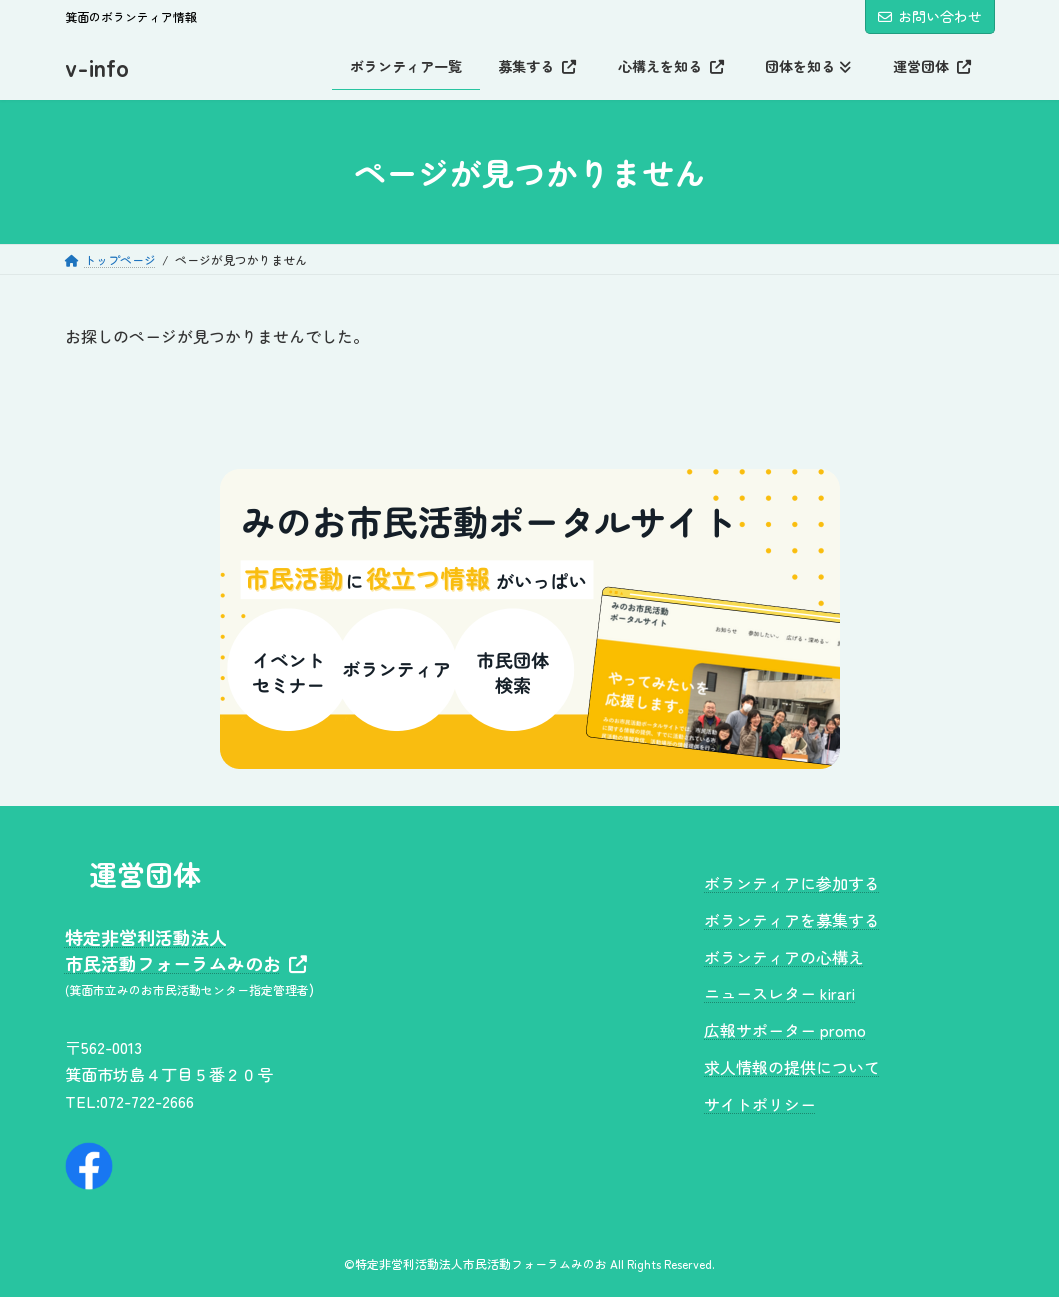  What do you see at coordinates (785, 1030) in the screenshot?
I see `広報サポーター promo` at bounding box center [785, 1030].